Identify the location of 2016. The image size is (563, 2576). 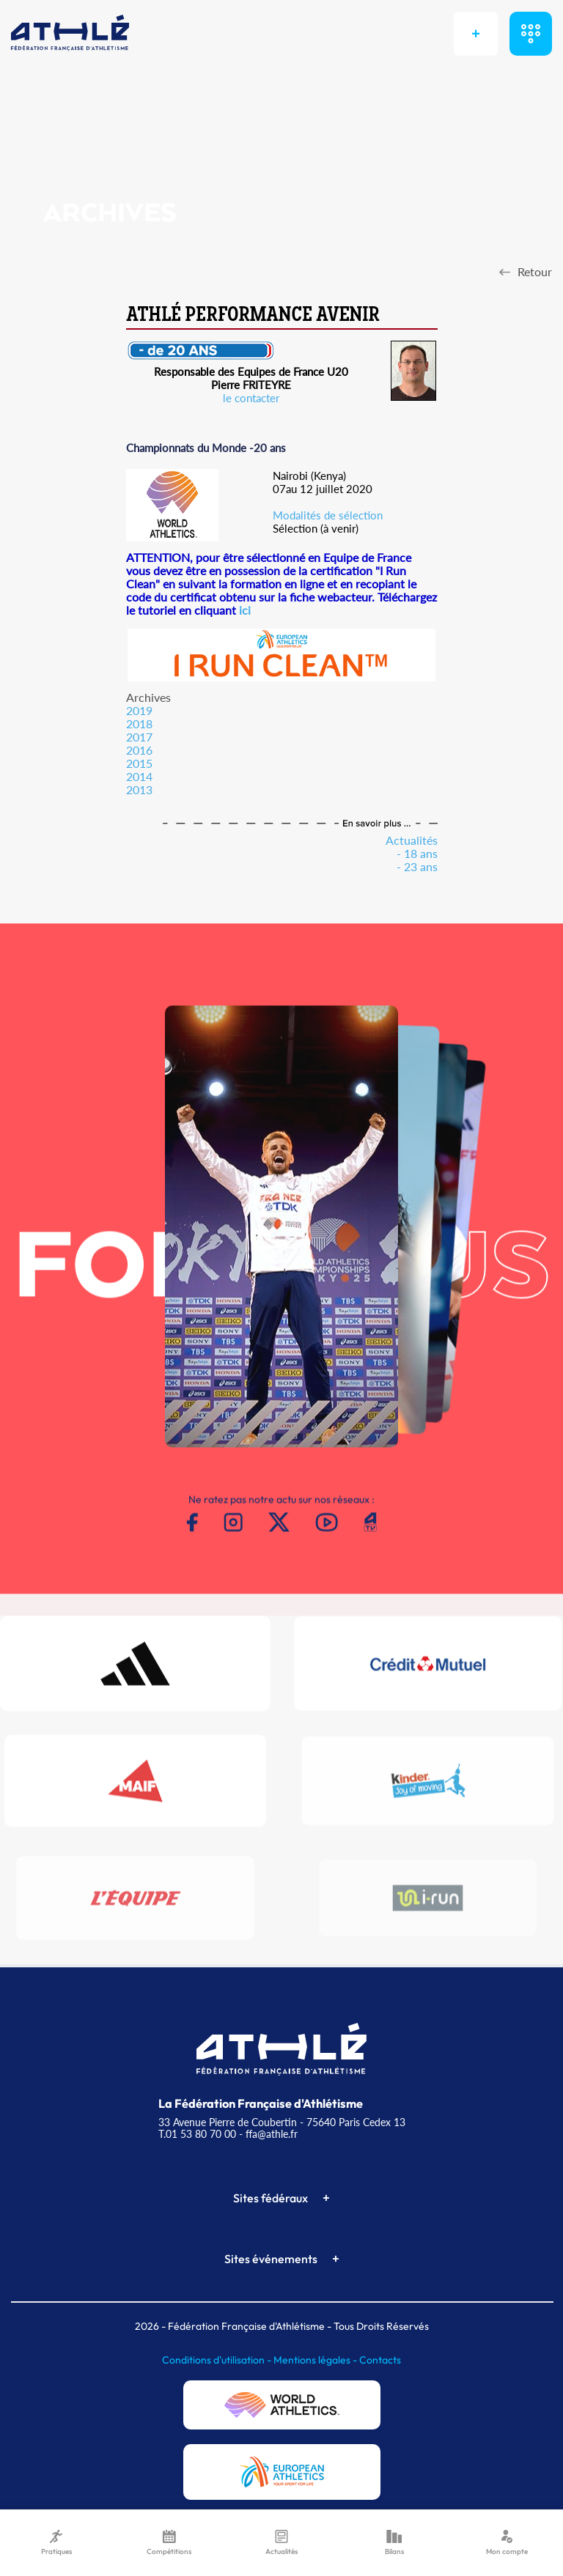
(139, 750).